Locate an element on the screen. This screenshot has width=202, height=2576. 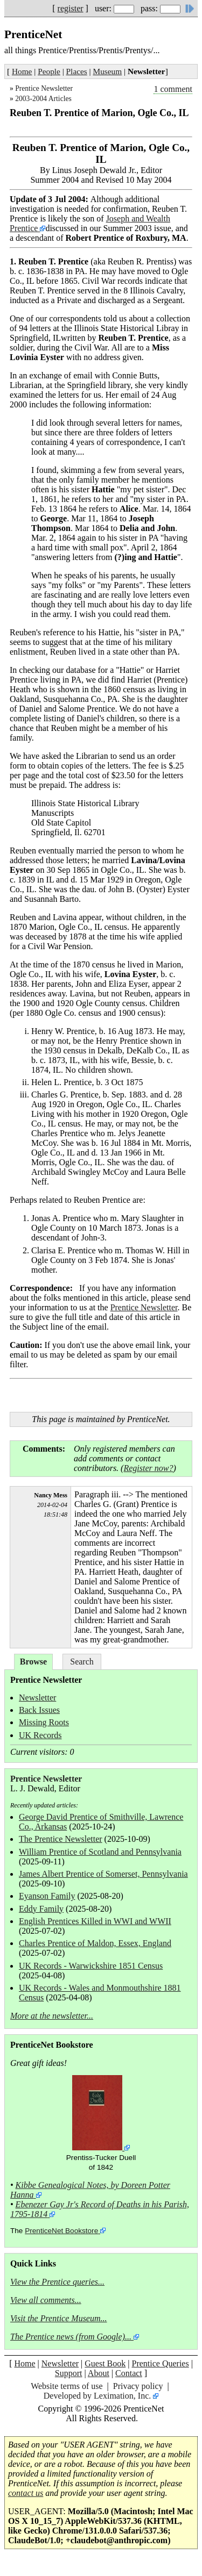
About is located at coordinates (98, 2373).